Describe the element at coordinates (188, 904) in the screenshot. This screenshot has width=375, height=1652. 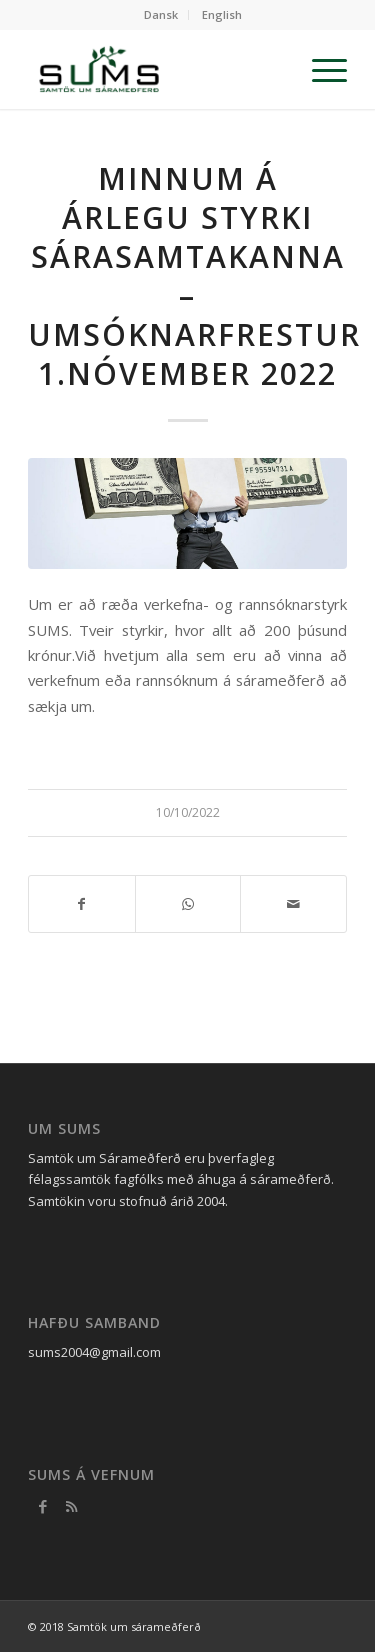
I see `[Share on WhatsApp]` at that location.